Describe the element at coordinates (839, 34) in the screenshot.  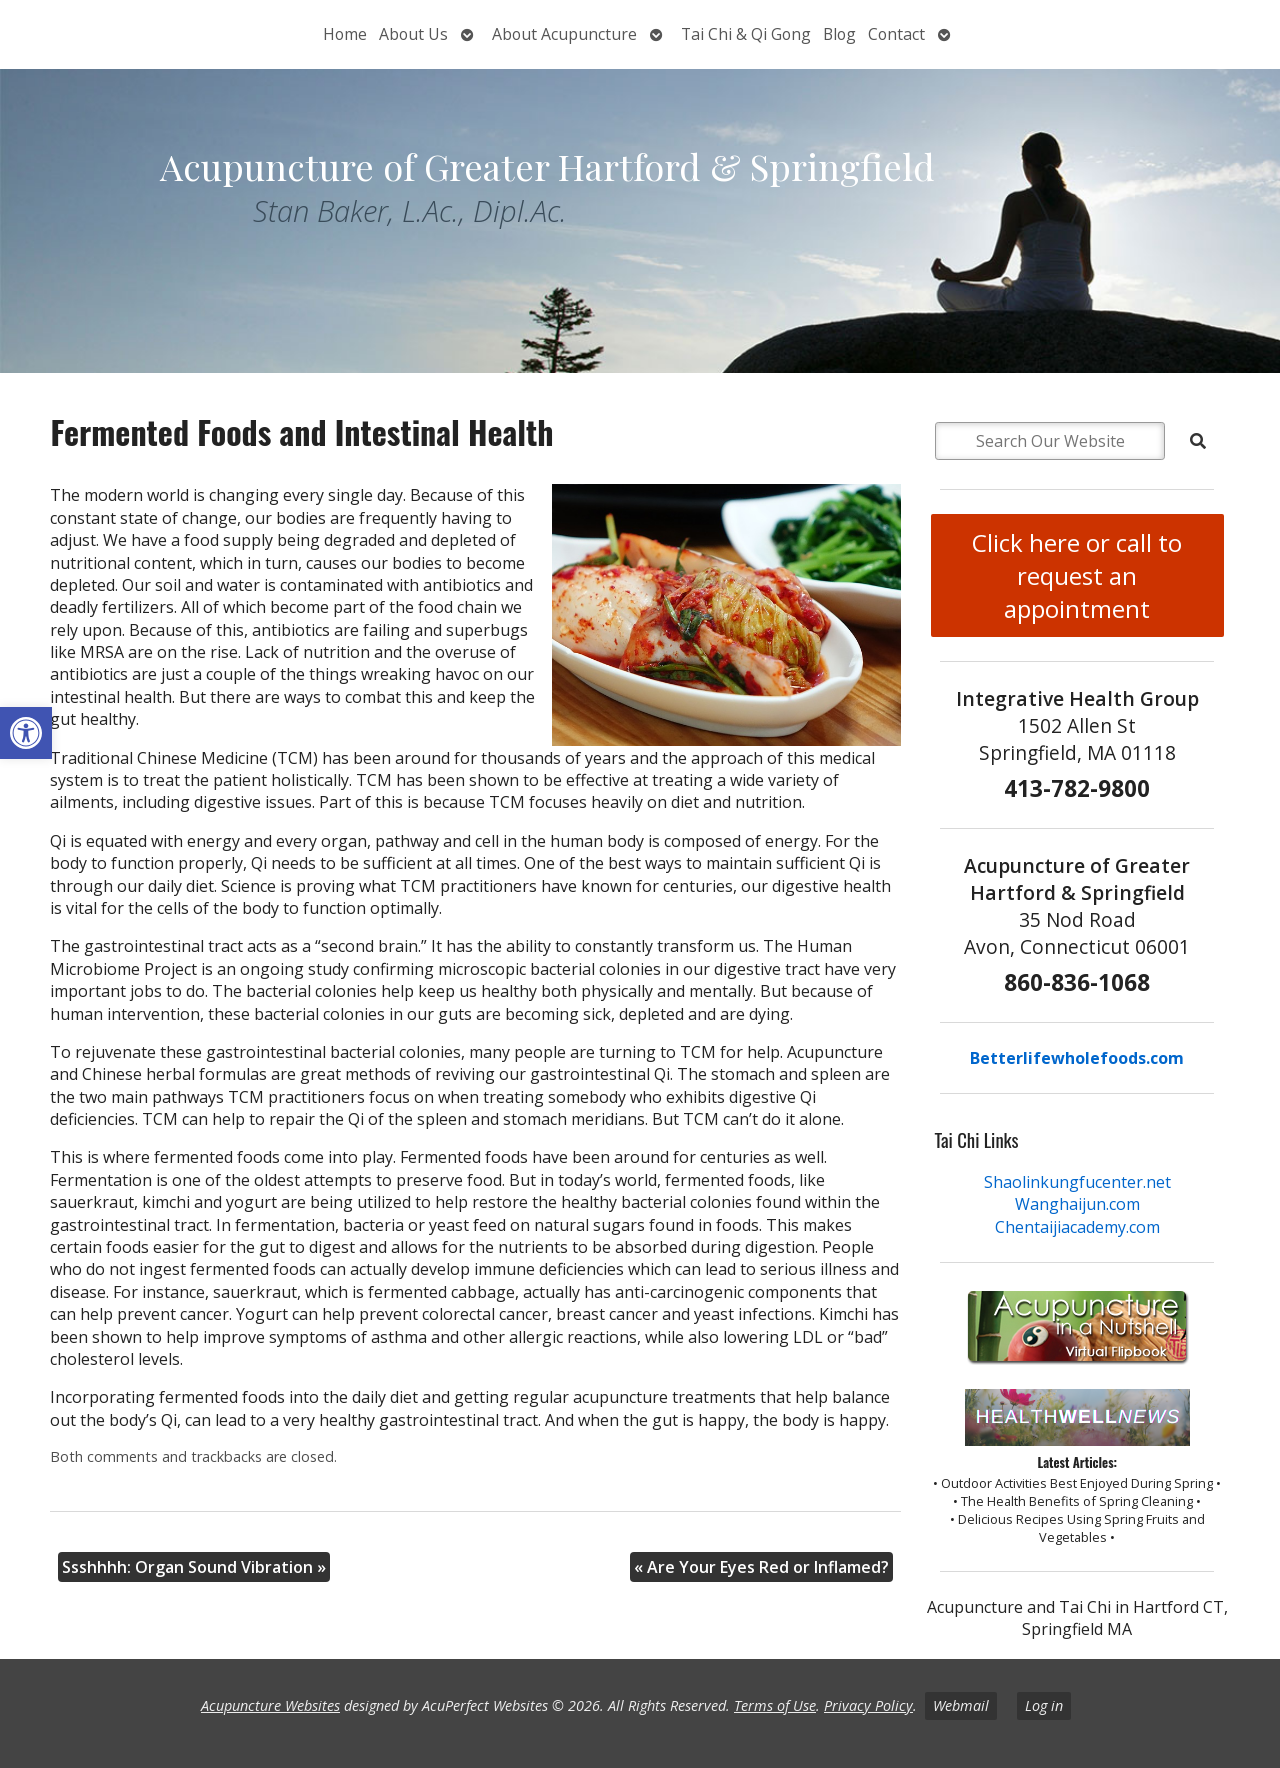
I see `Blog` at that location.